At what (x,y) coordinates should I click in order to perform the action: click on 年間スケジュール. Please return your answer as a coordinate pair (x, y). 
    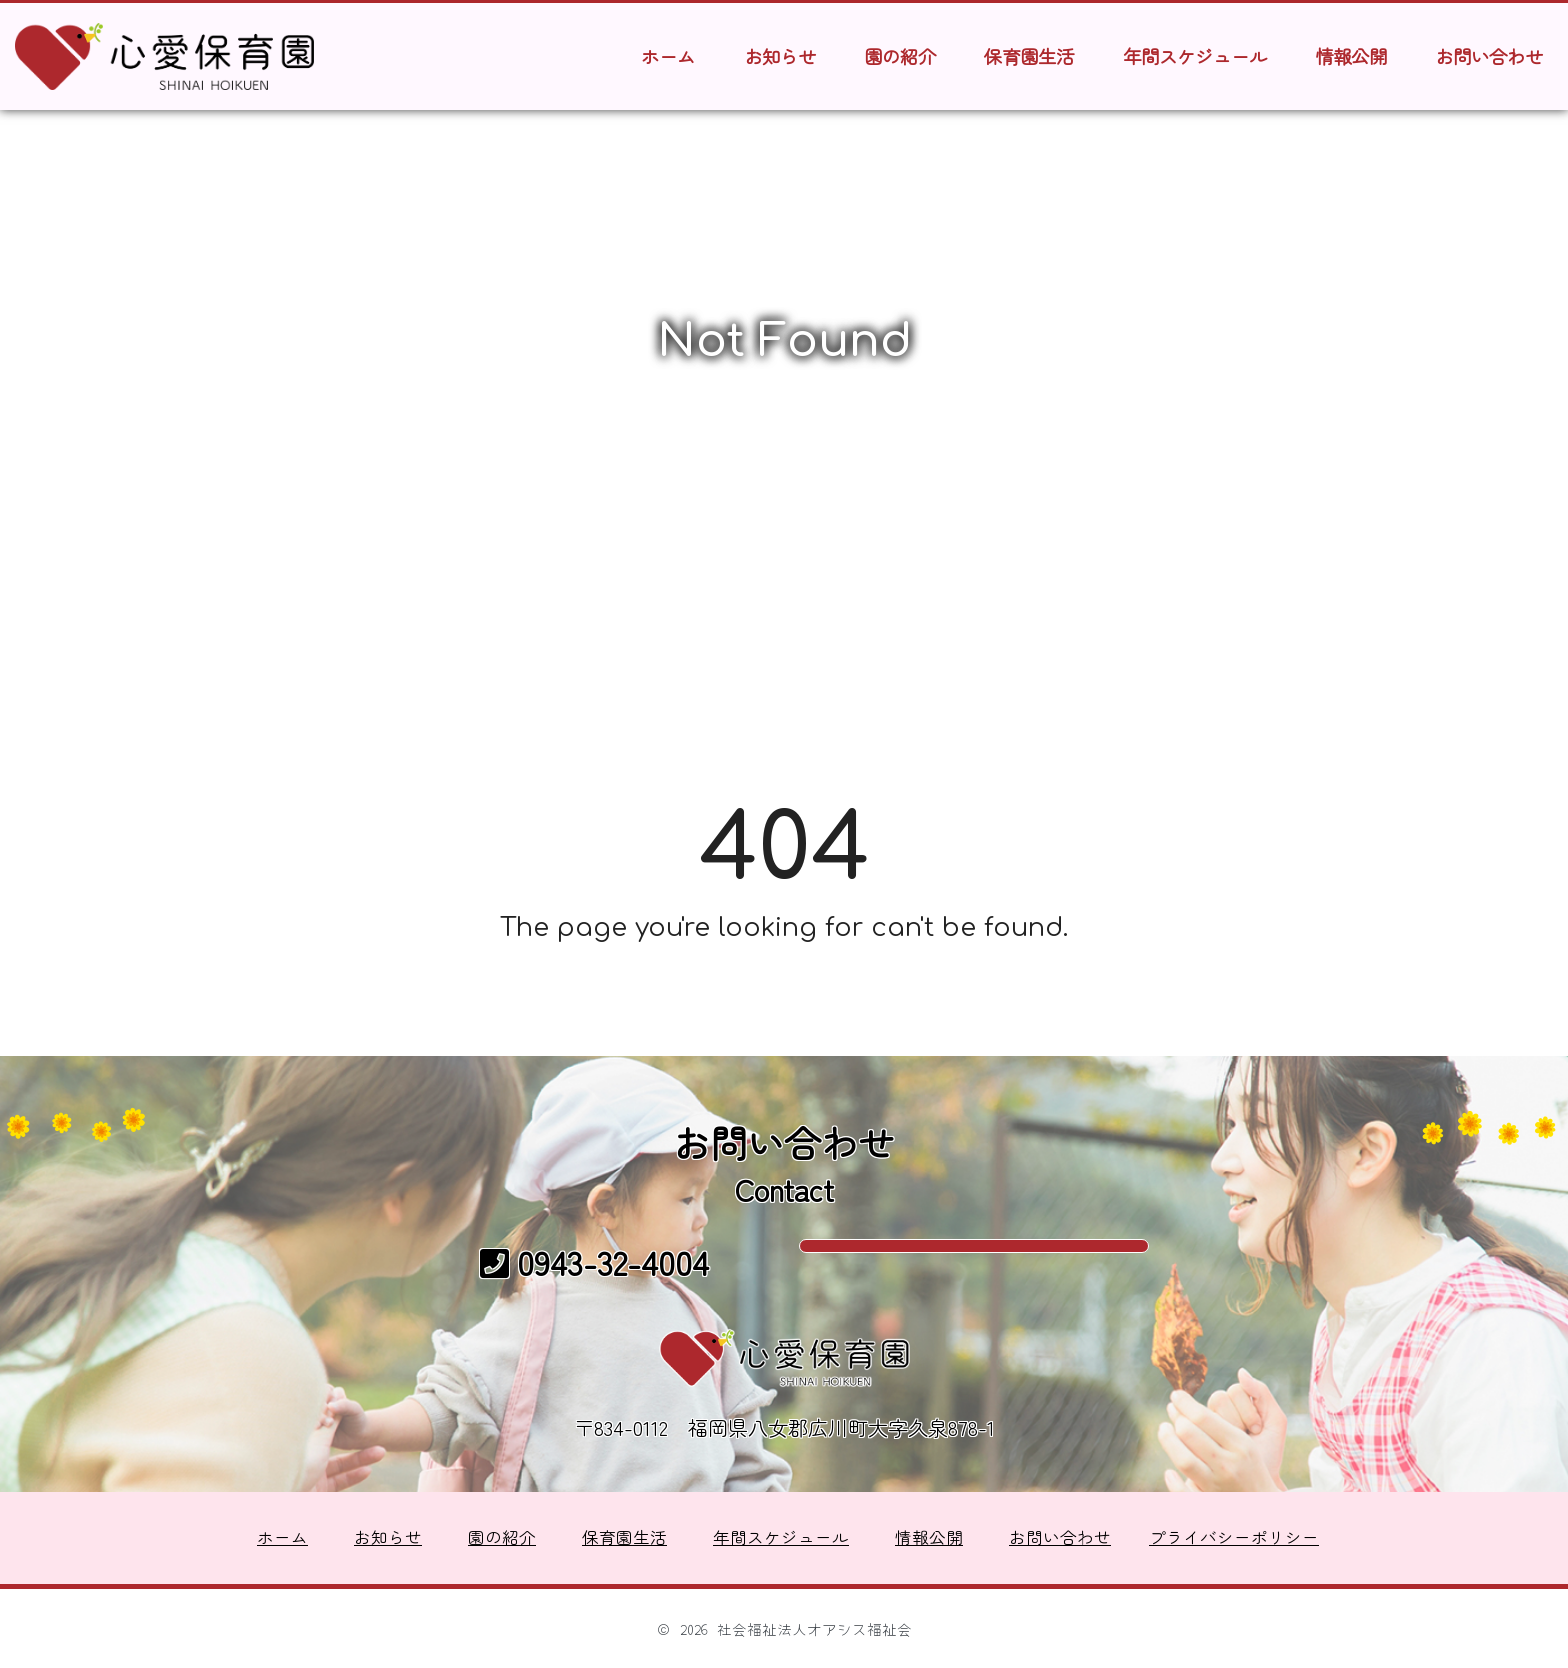
    Looking at the image, I should click on (1195, 56).